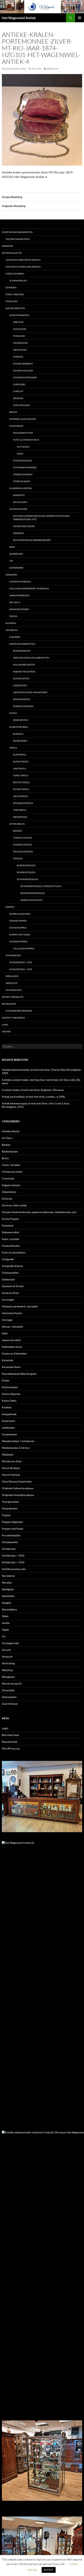  Describe the element at coordinates (18, 941) in the screenshot. I see `Diverse Poppen` at that location.